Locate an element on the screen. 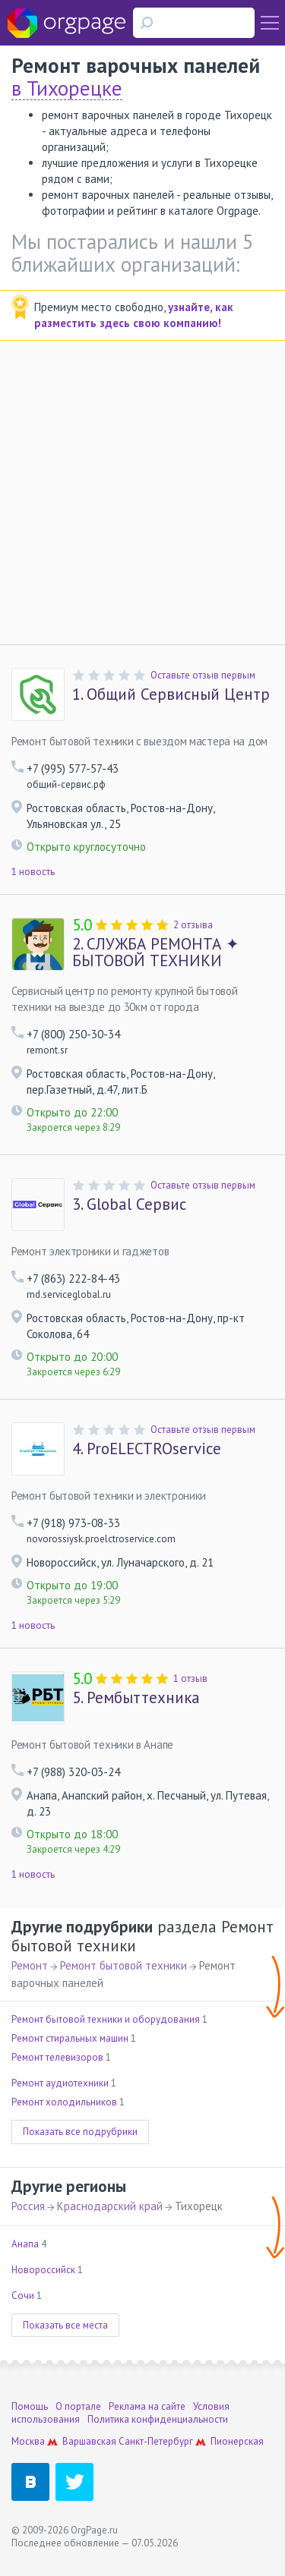  Ремонт аудиотехники is located at coordinates (60, 2083).